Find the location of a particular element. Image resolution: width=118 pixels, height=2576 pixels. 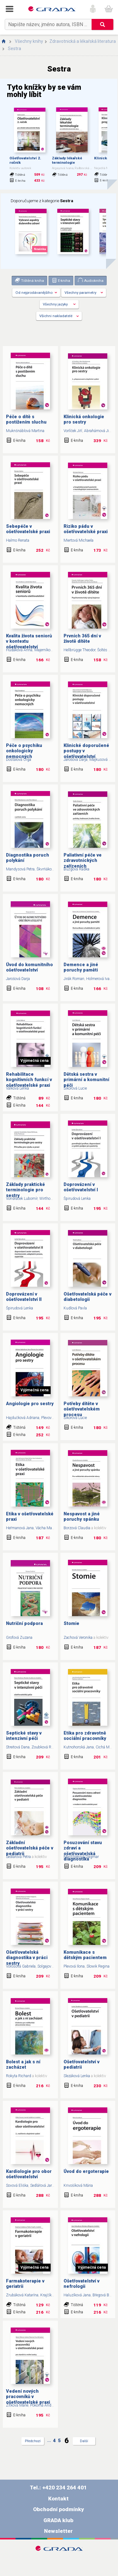

Miertová Michaela is located at coordinates (78, 540).